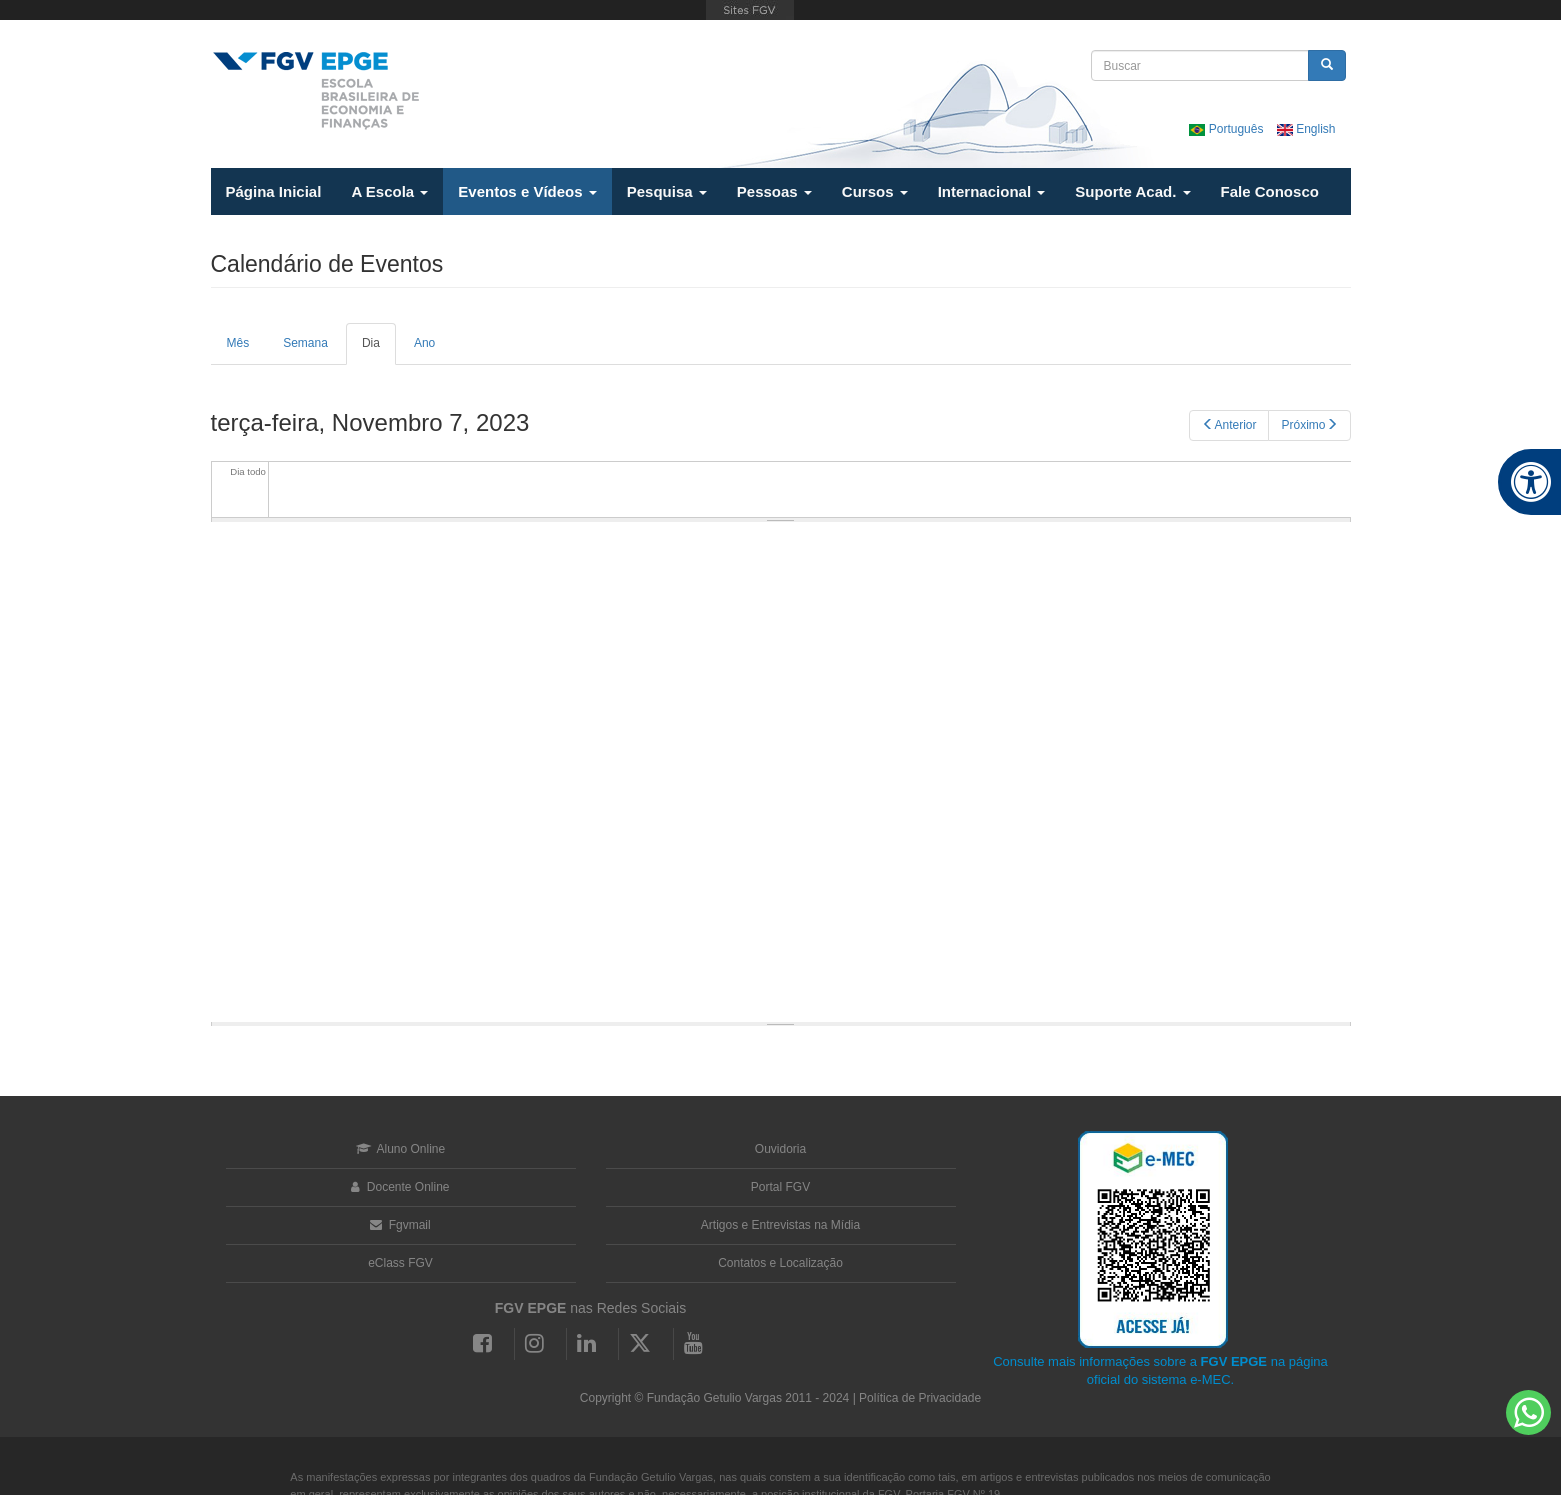 The image size is (1561, 1495). What do you see at coordinates (1229, 425) in the screenshot?
I see `Anterior` at bounding box center [1229, 425].